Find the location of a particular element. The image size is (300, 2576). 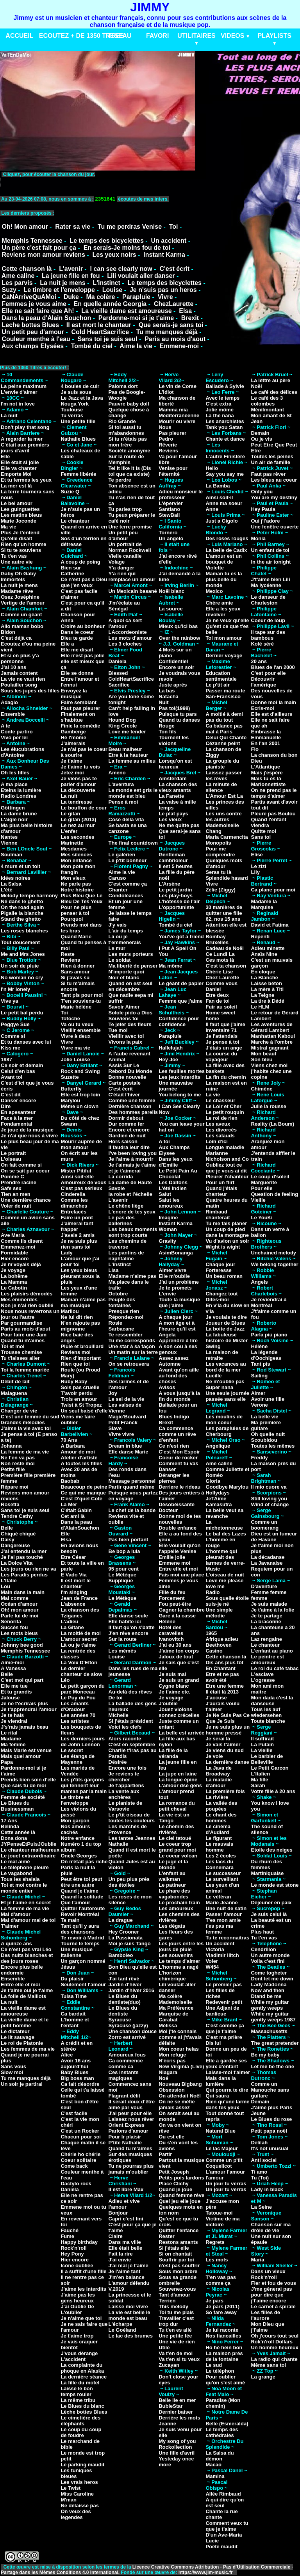

Un accident is located at coordinates (169, 240).